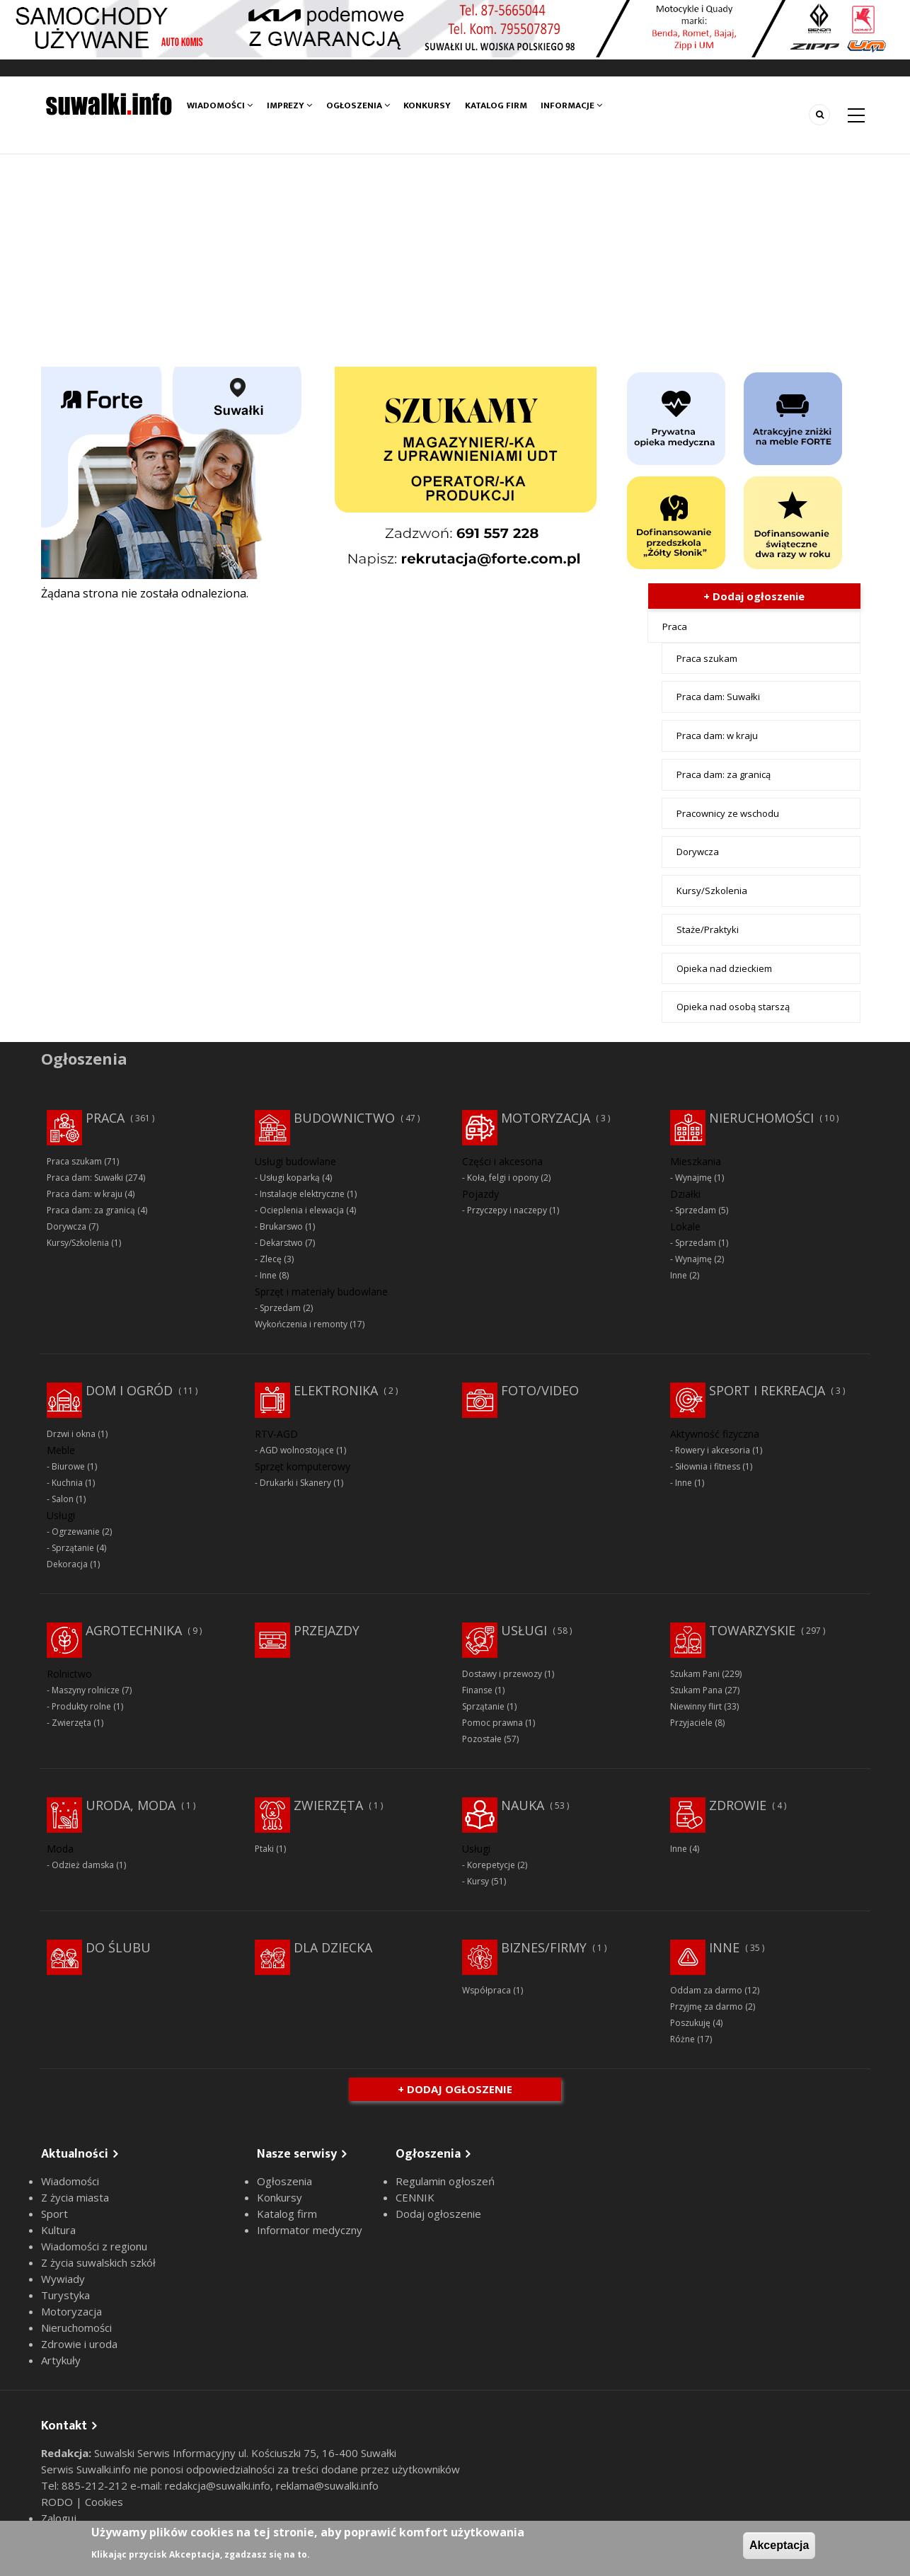  What do you see at coordinates (737, 1805) in the screenshot?
I see `Zdrowie` at bounding box center [737, 1805].